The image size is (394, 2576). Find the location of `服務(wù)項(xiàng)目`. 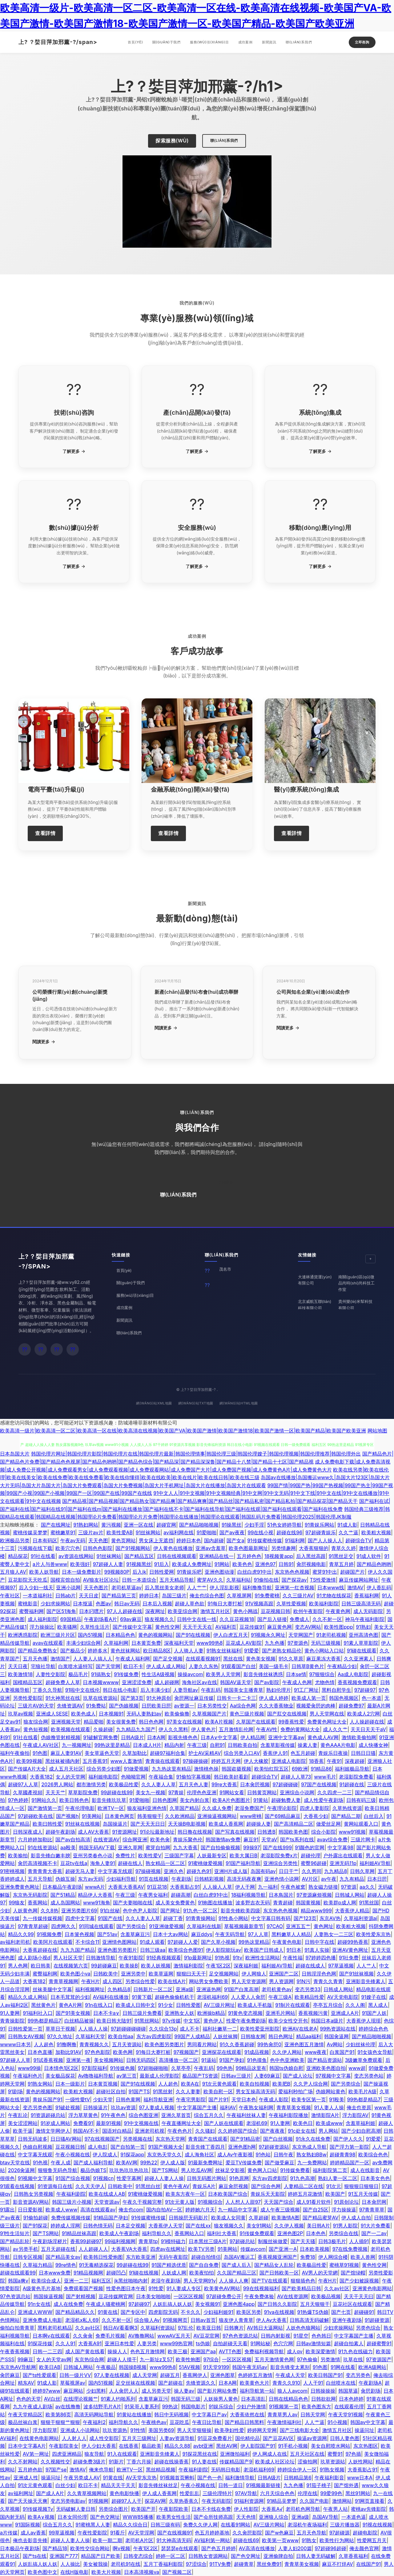

服務(wù)項(xiàng)目 is located at coordinates (209, 42).